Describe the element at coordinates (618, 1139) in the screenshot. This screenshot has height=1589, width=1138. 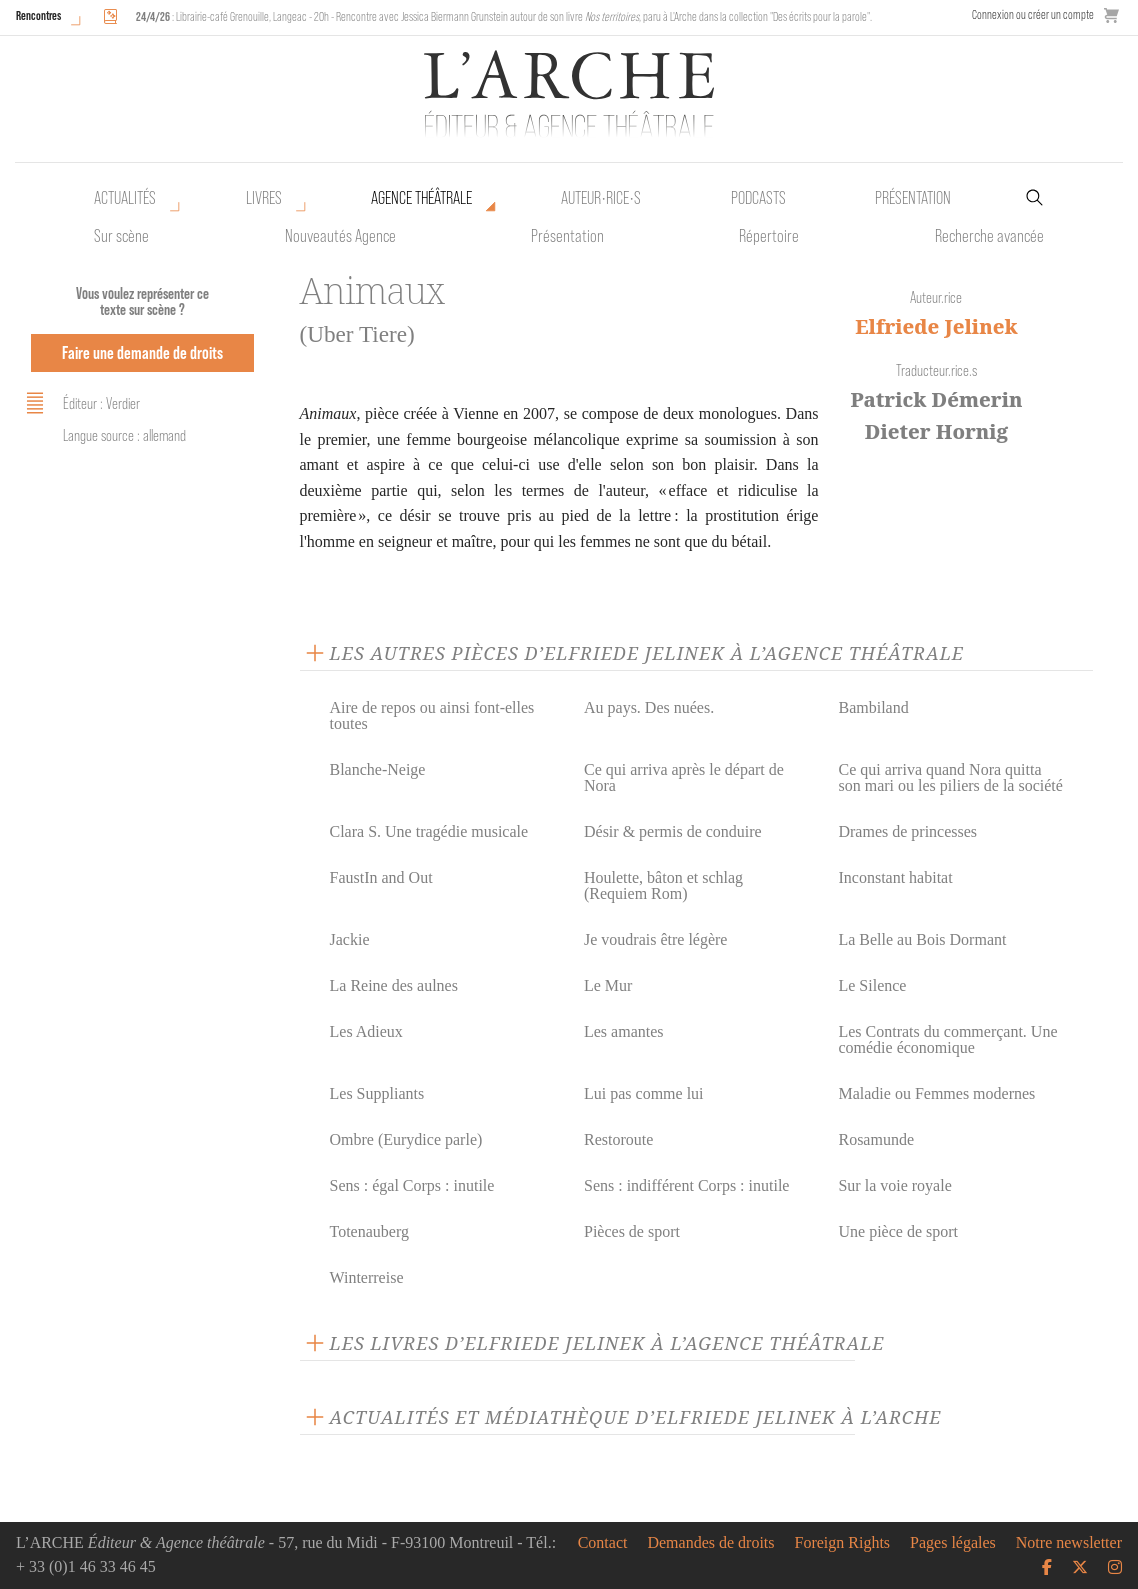
I see `Restoroute` at that location.